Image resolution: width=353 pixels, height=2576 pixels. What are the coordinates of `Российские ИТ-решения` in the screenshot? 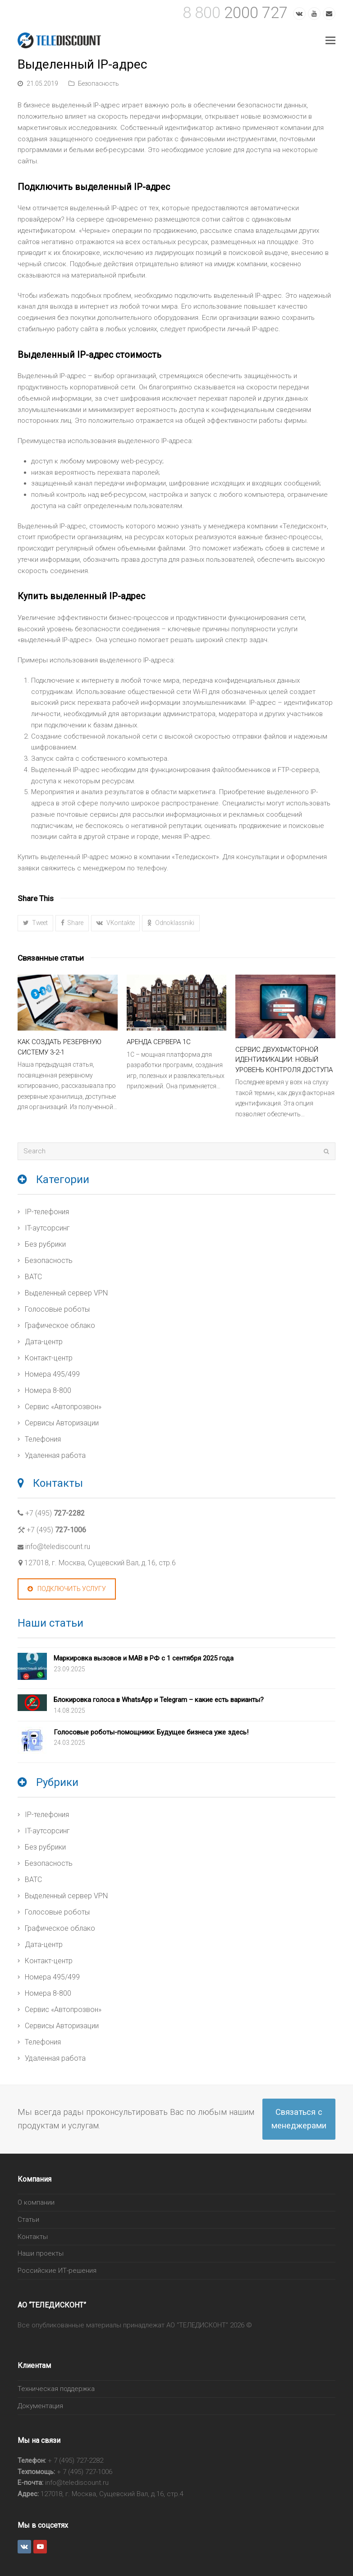 It's located at (57, 2270).